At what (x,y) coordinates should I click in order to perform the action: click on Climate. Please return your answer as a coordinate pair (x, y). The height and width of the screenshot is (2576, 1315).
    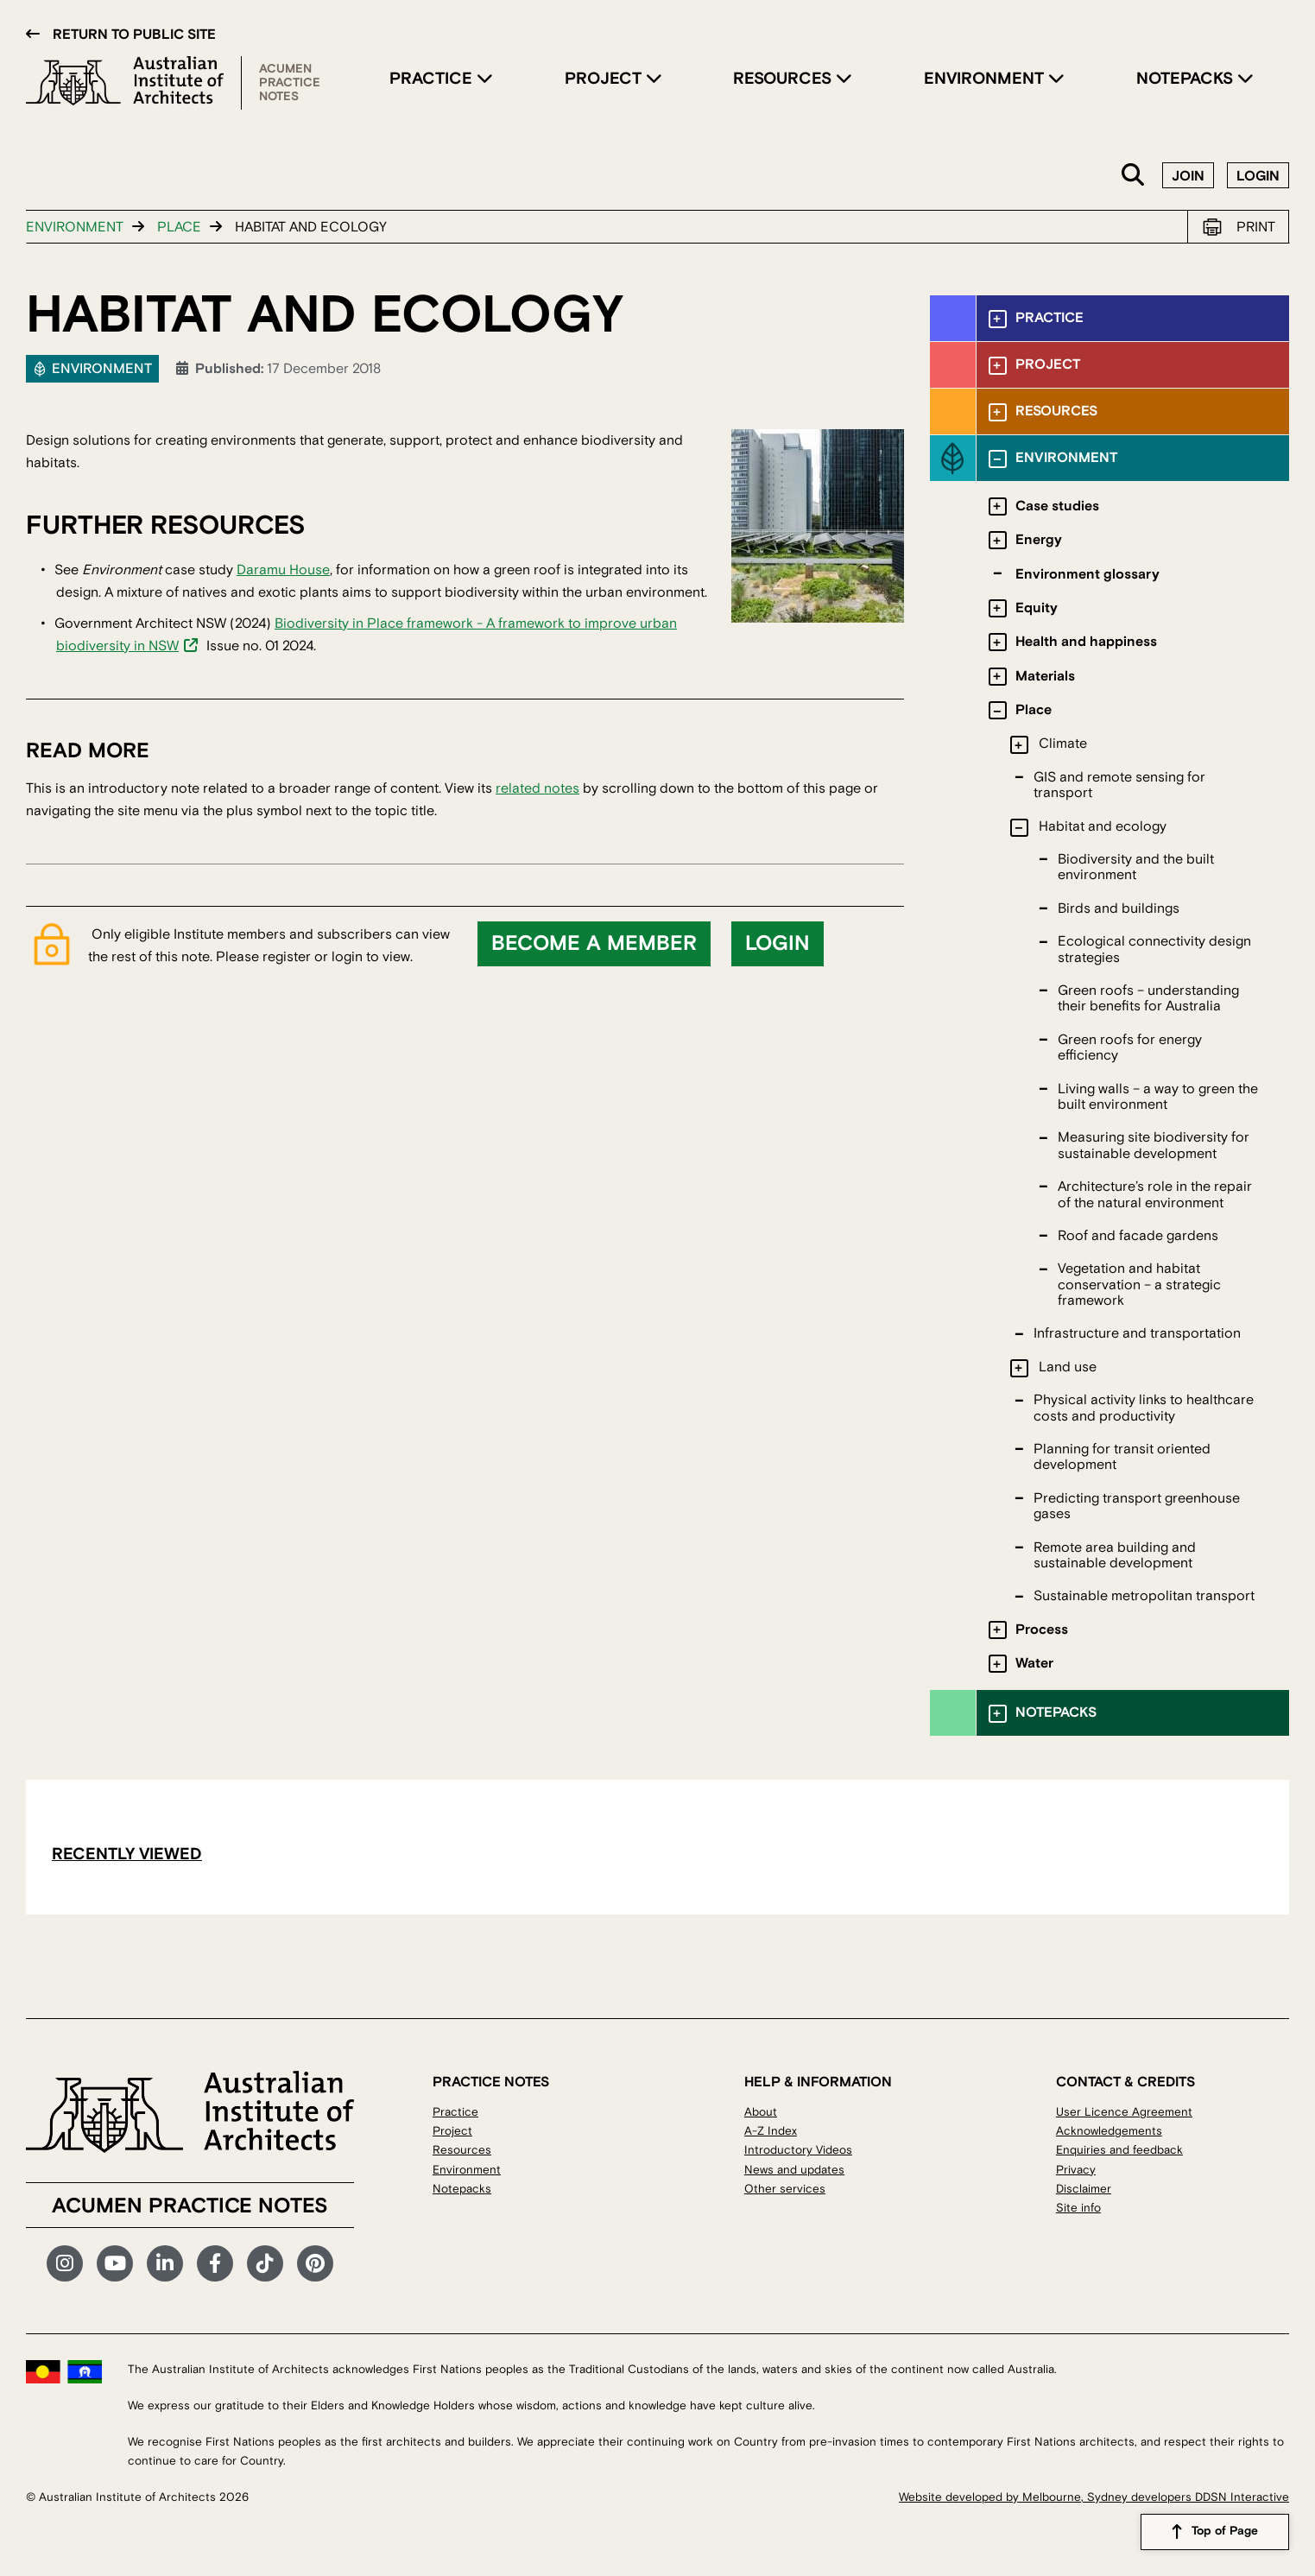
    Looking at the image, I should click on (1063, 743).